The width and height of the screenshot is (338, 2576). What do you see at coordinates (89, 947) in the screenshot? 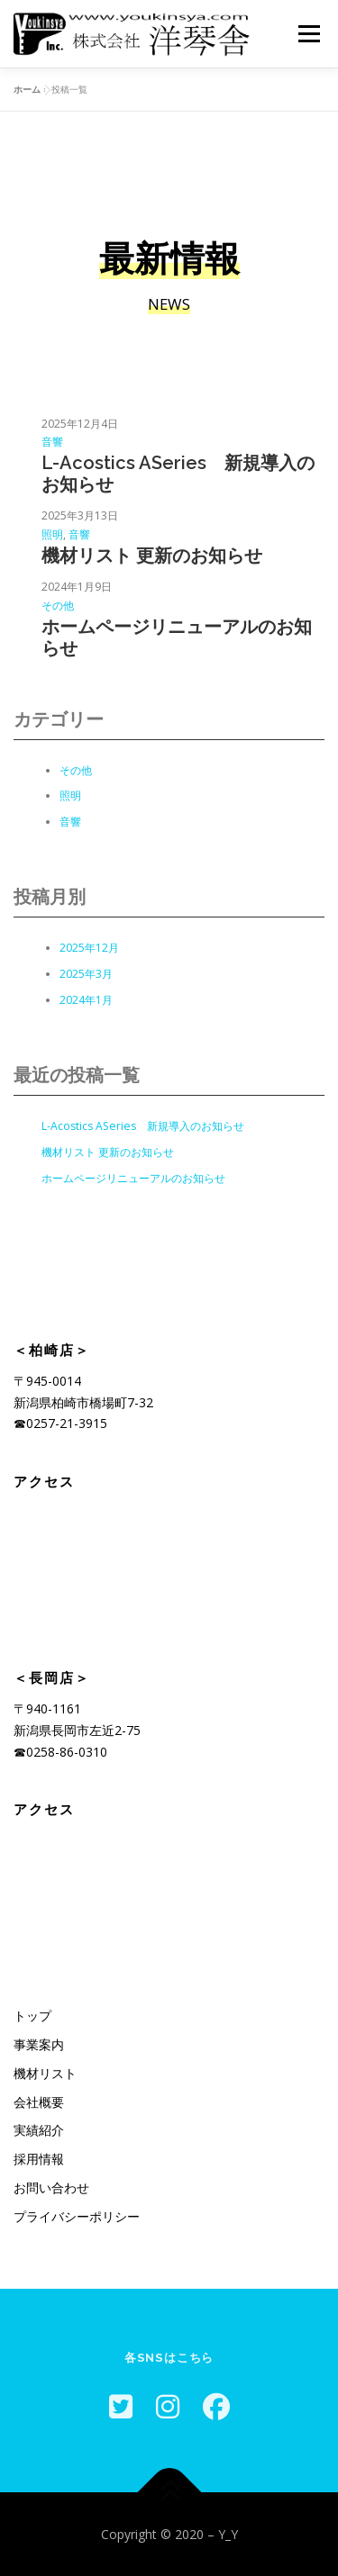
I see `2025年12月` at bounding box center [89, 947].